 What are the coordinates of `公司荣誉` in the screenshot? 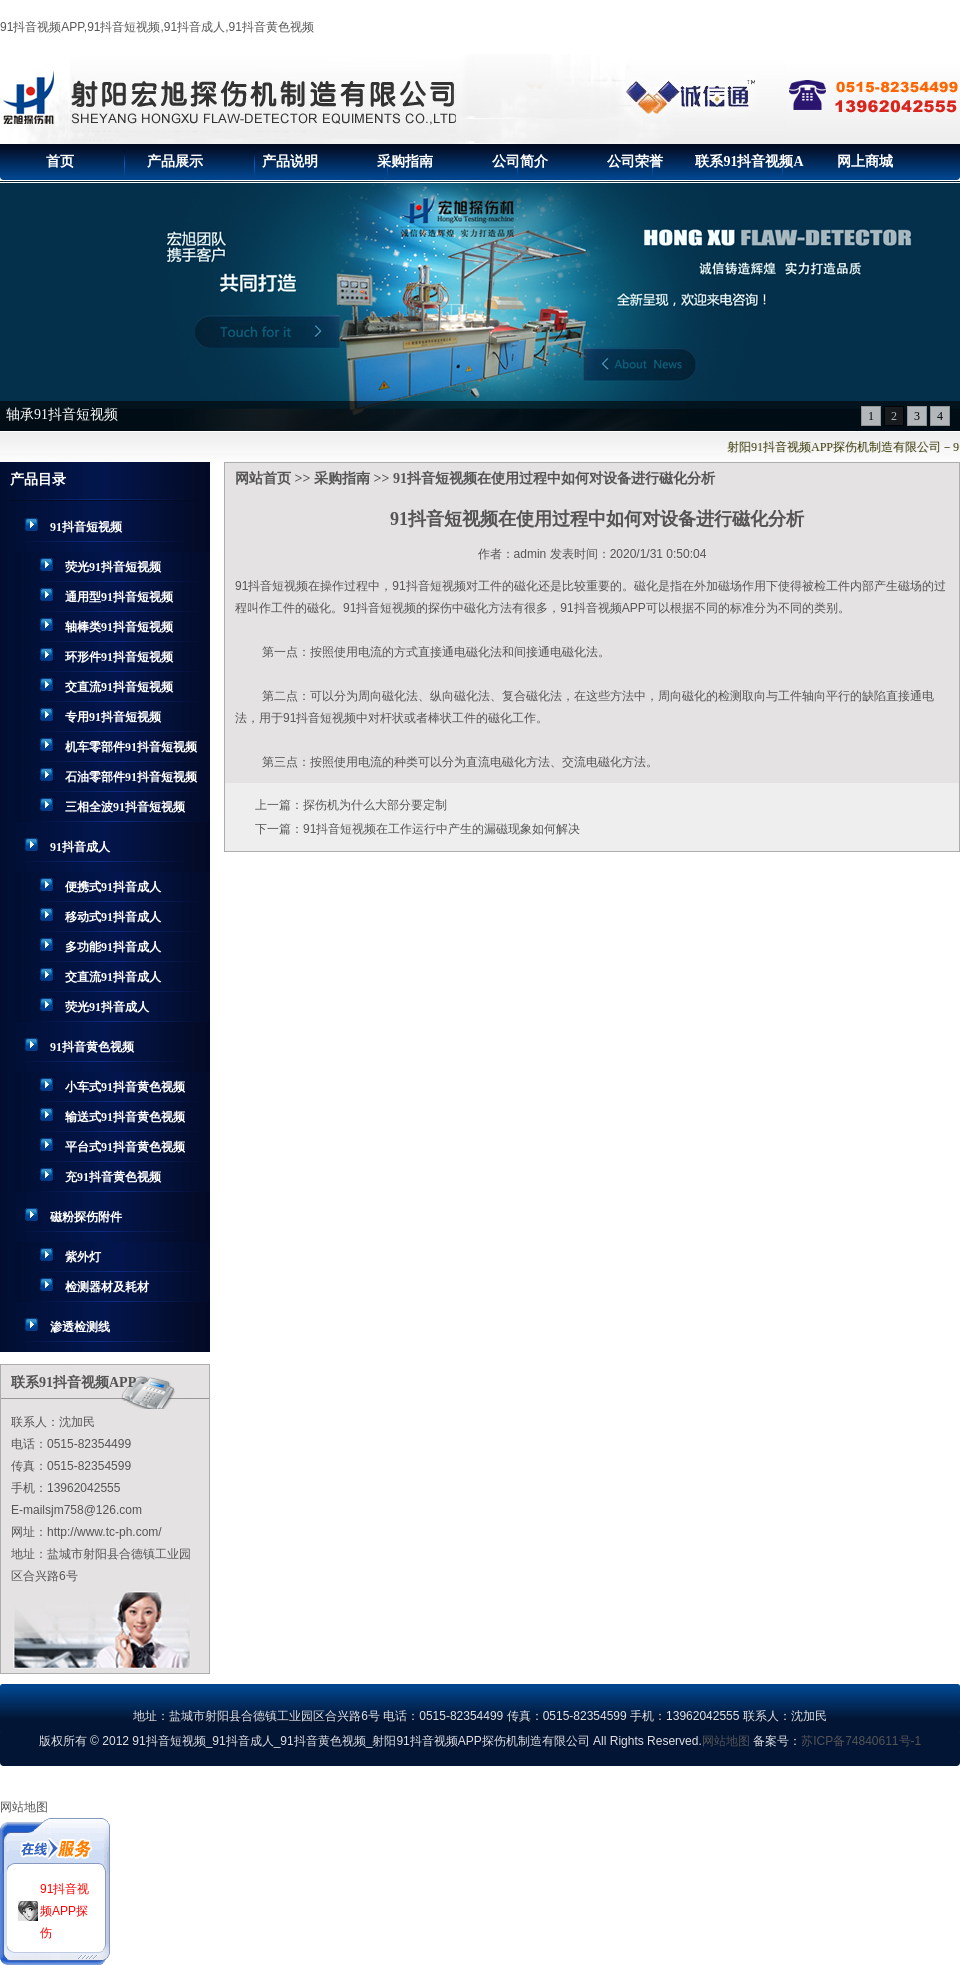 It's located at (635, 161).